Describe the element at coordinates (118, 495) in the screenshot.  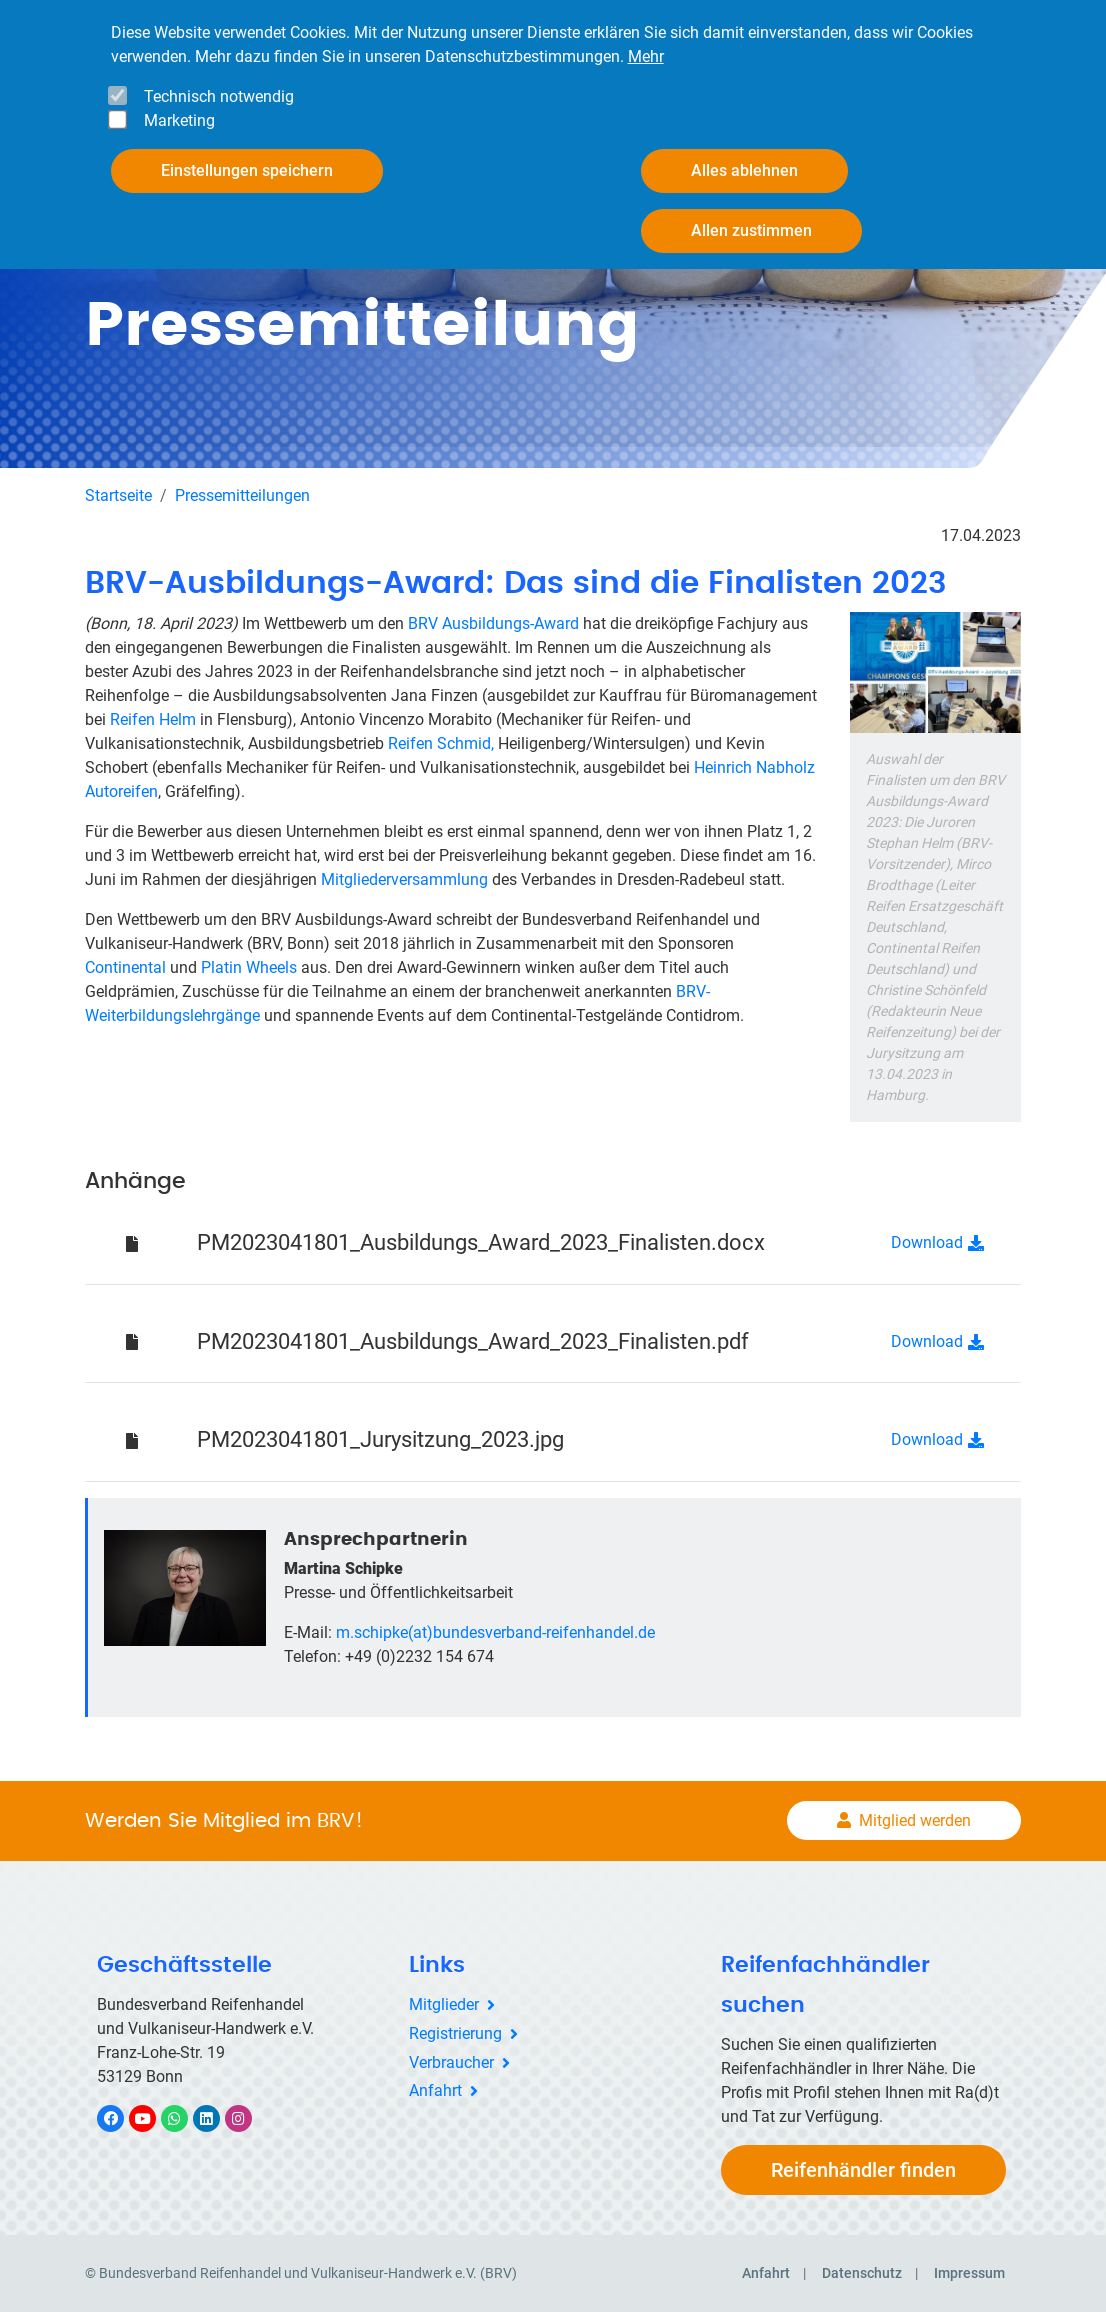
I see `Startseite` at that location.